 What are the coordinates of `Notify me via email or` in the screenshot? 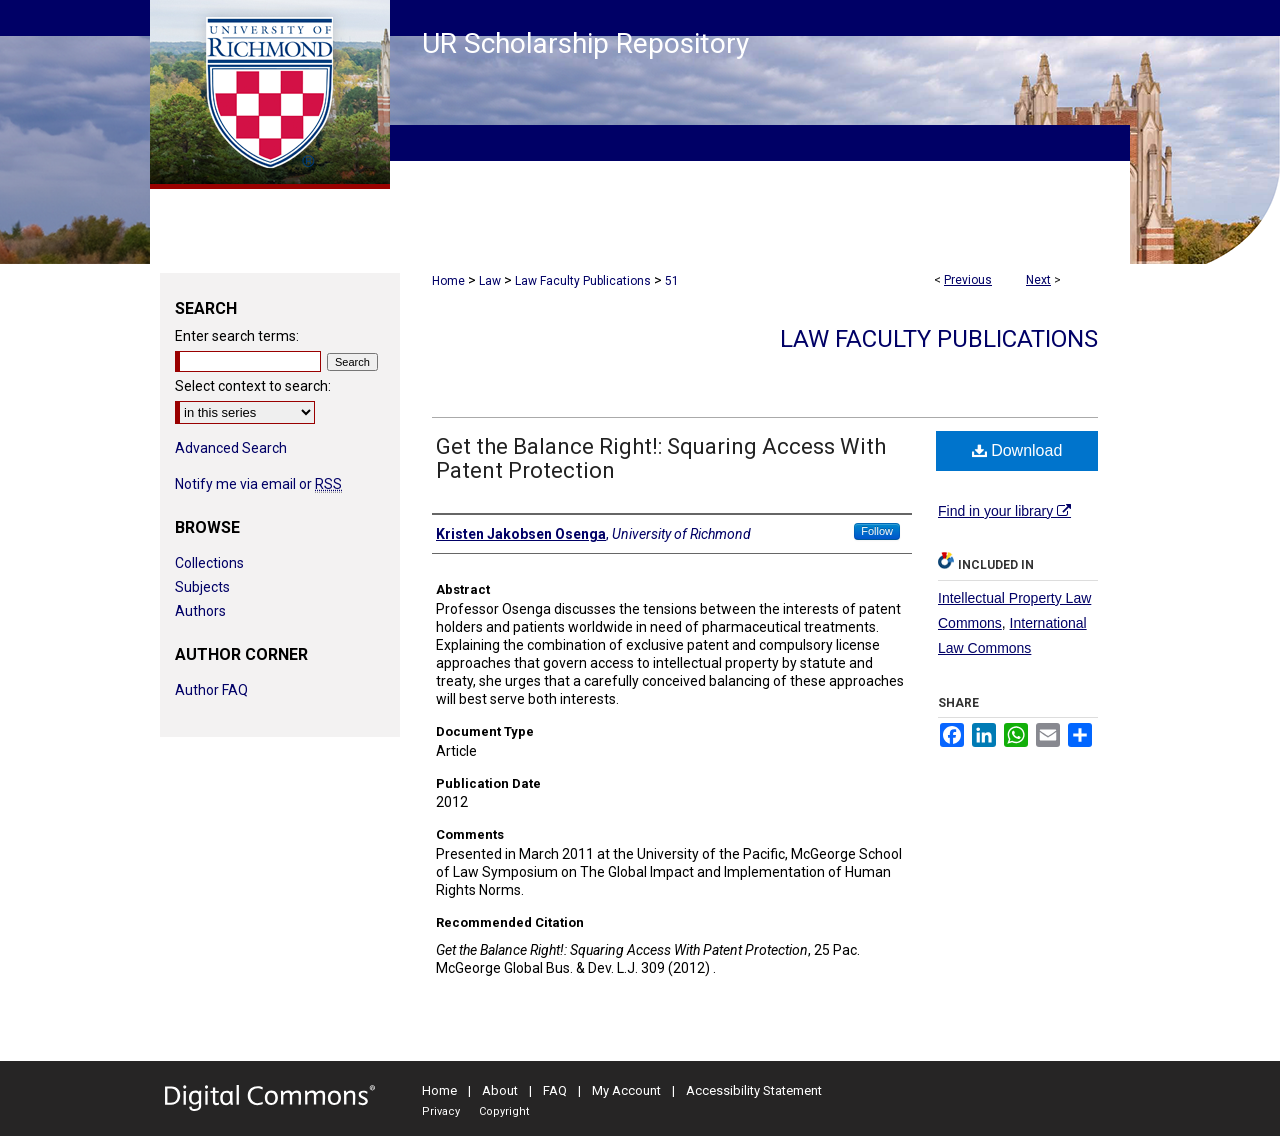 It's located at (258, 484).